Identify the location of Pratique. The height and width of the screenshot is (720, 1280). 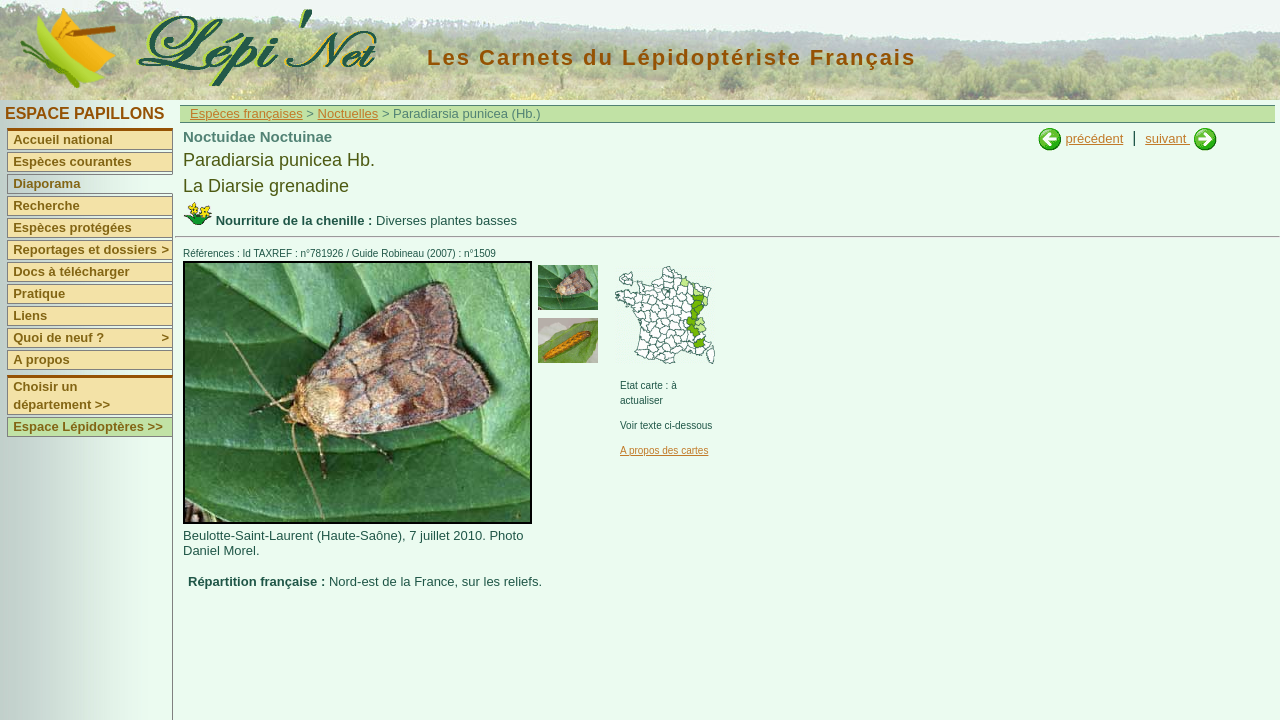
(39, 293).